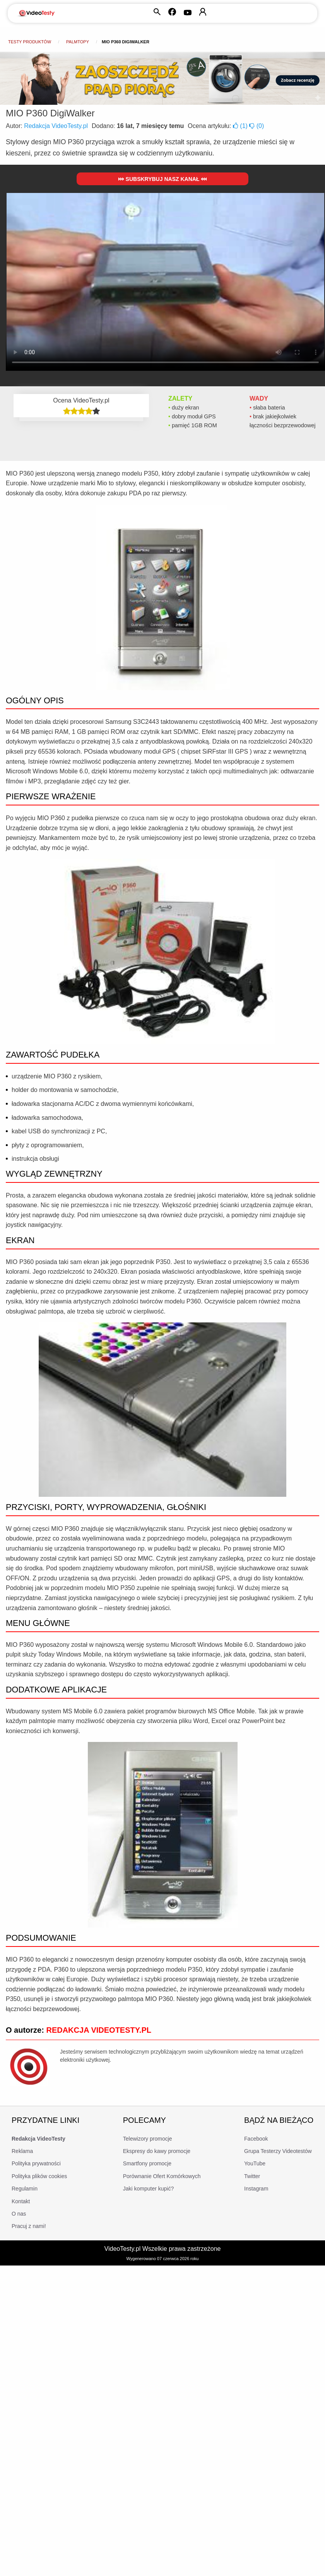 The height and width of the screenshot is (2576, 325). I want to click on Grupa Testerzy Videotestów, so click(278, 2151).